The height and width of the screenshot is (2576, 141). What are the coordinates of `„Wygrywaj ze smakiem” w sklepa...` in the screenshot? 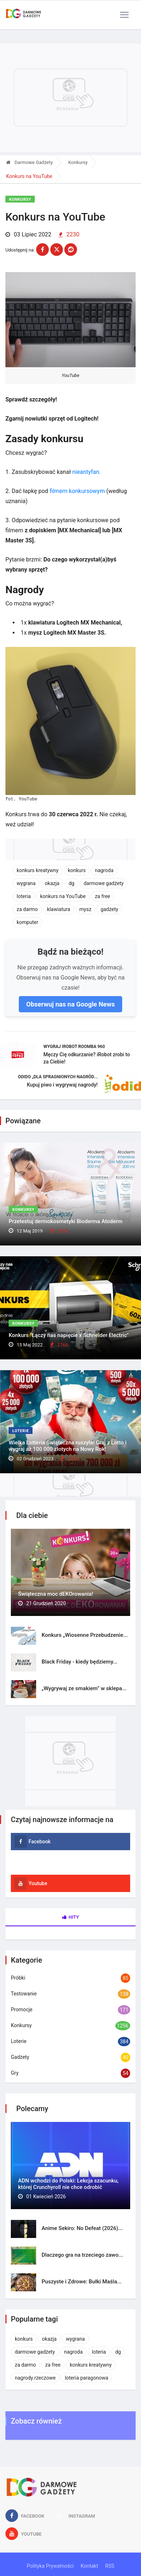 It's located at (84, 1688).